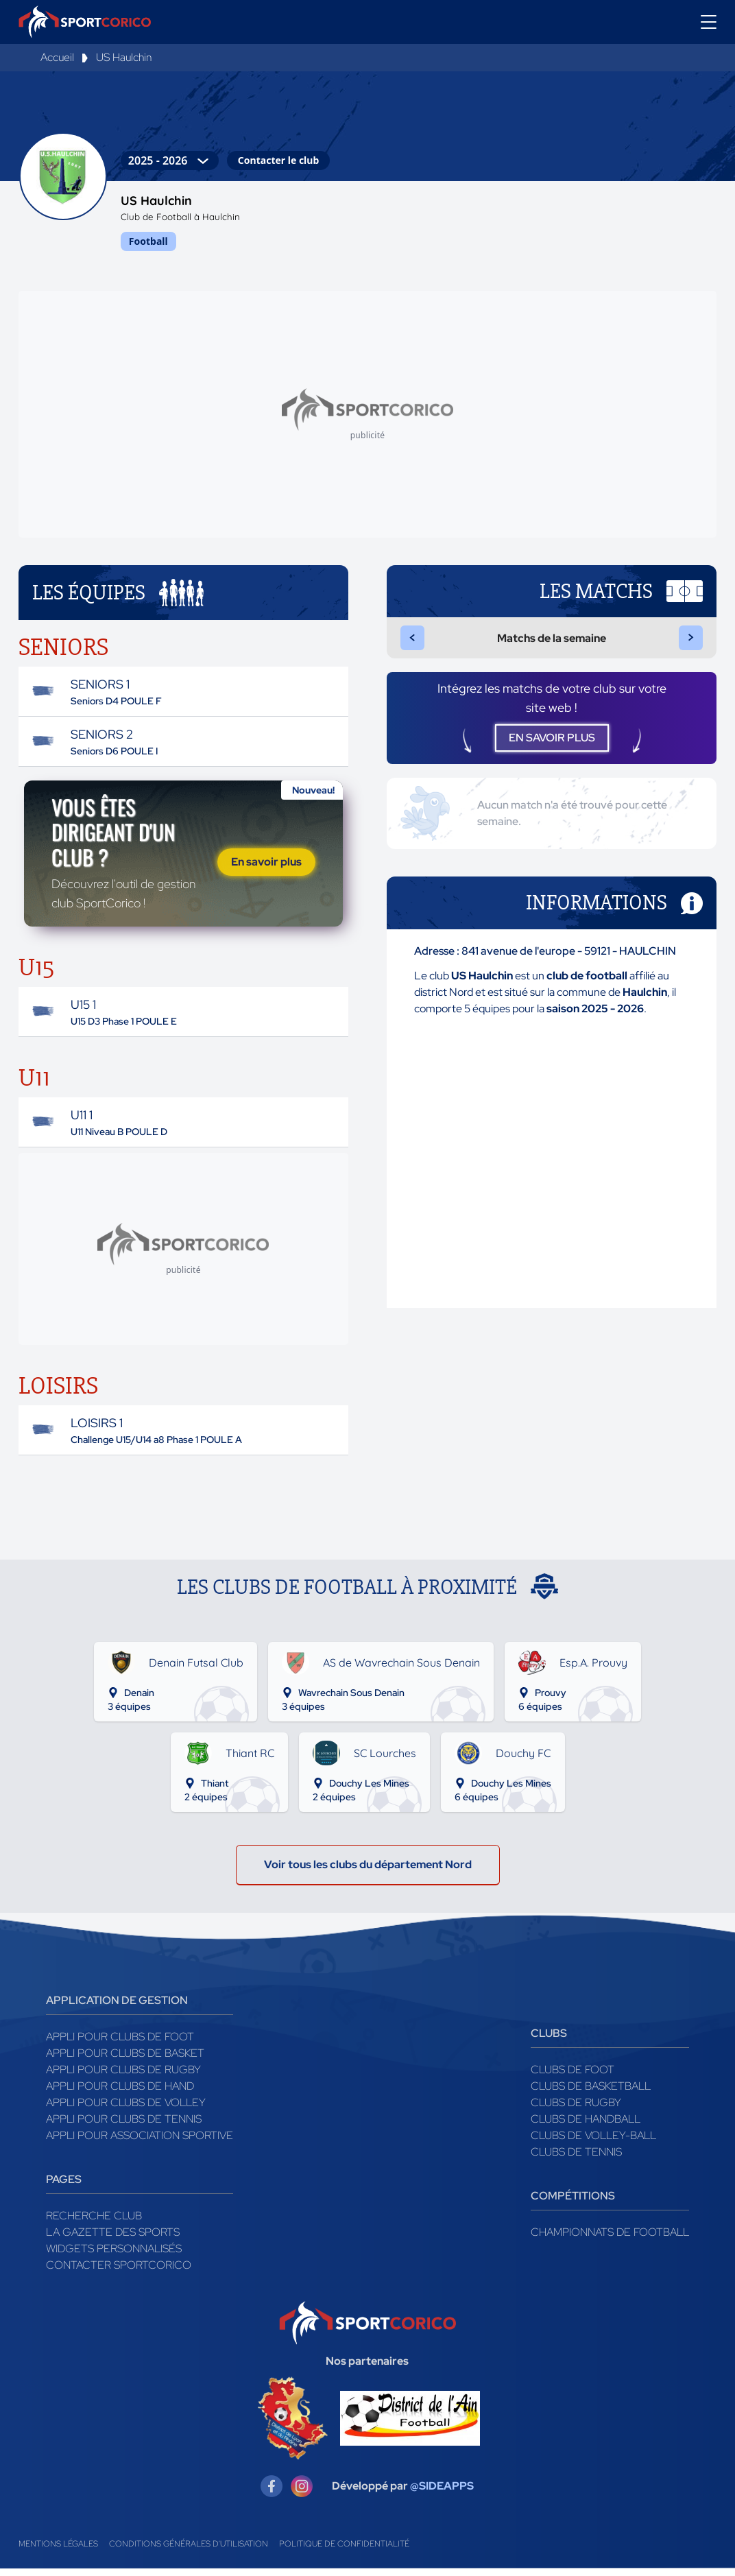 Image resolution: width=735 pixels, height=2576 pixels. Describe the element at coordinates (576, 2110) in the screenshot. I see `Clubs de rugby` at that location.